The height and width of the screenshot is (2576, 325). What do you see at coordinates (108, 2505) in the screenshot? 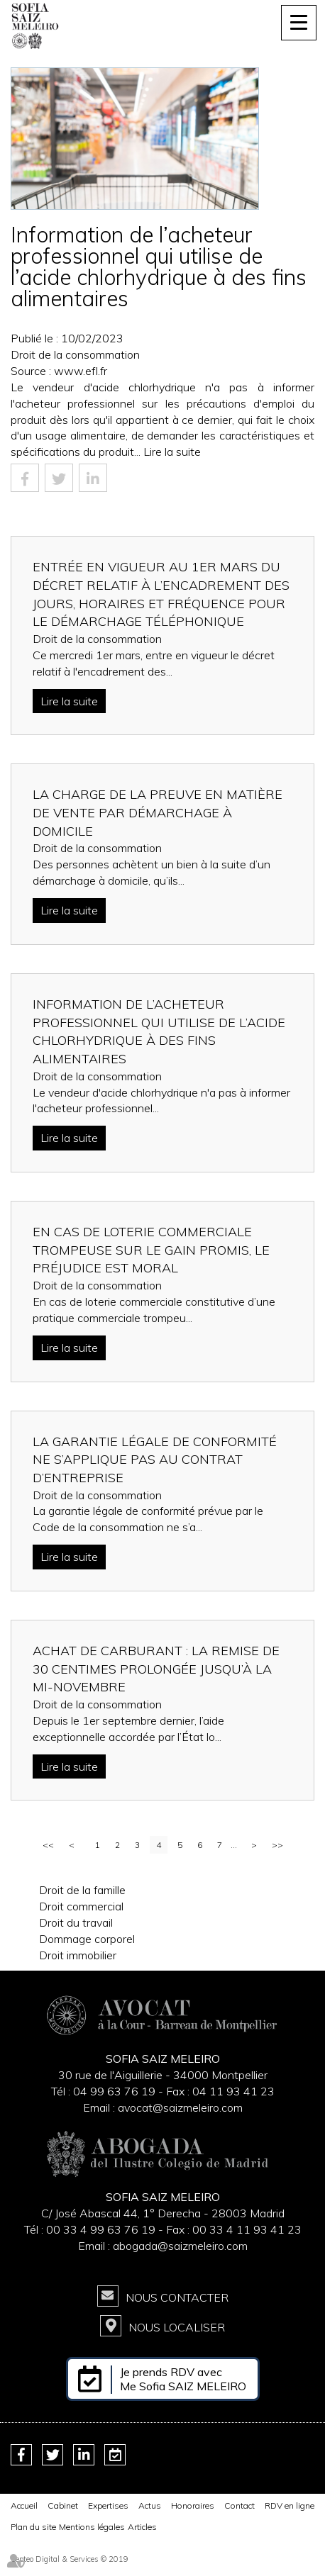
I see `Expertises` at bounding box center [108, 2505].